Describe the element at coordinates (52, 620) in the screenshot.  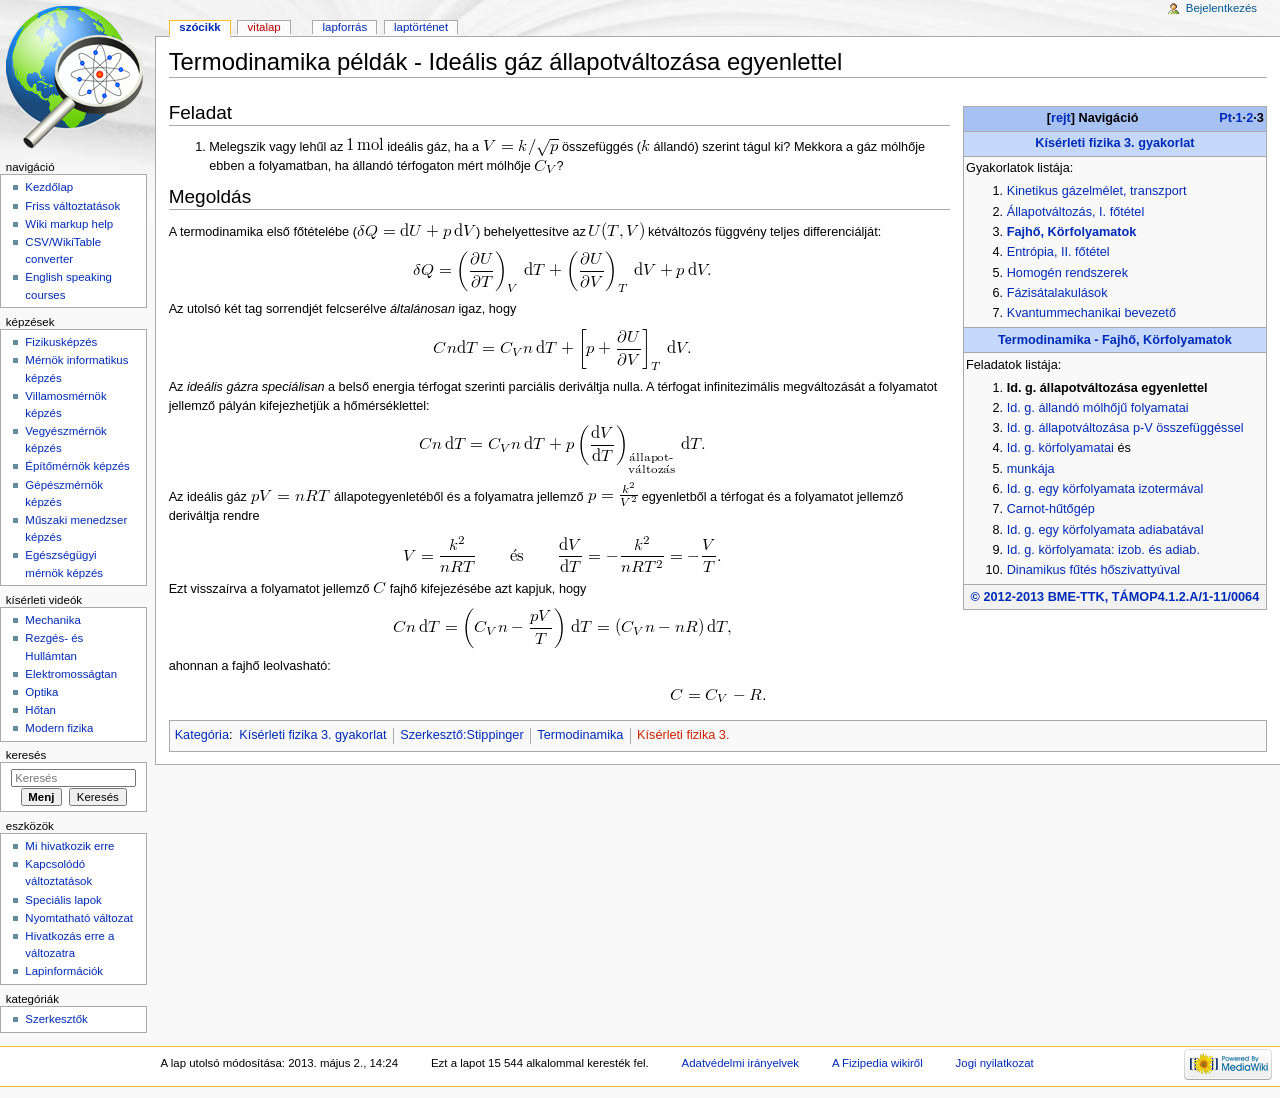
I see `Mechanika` at that location.